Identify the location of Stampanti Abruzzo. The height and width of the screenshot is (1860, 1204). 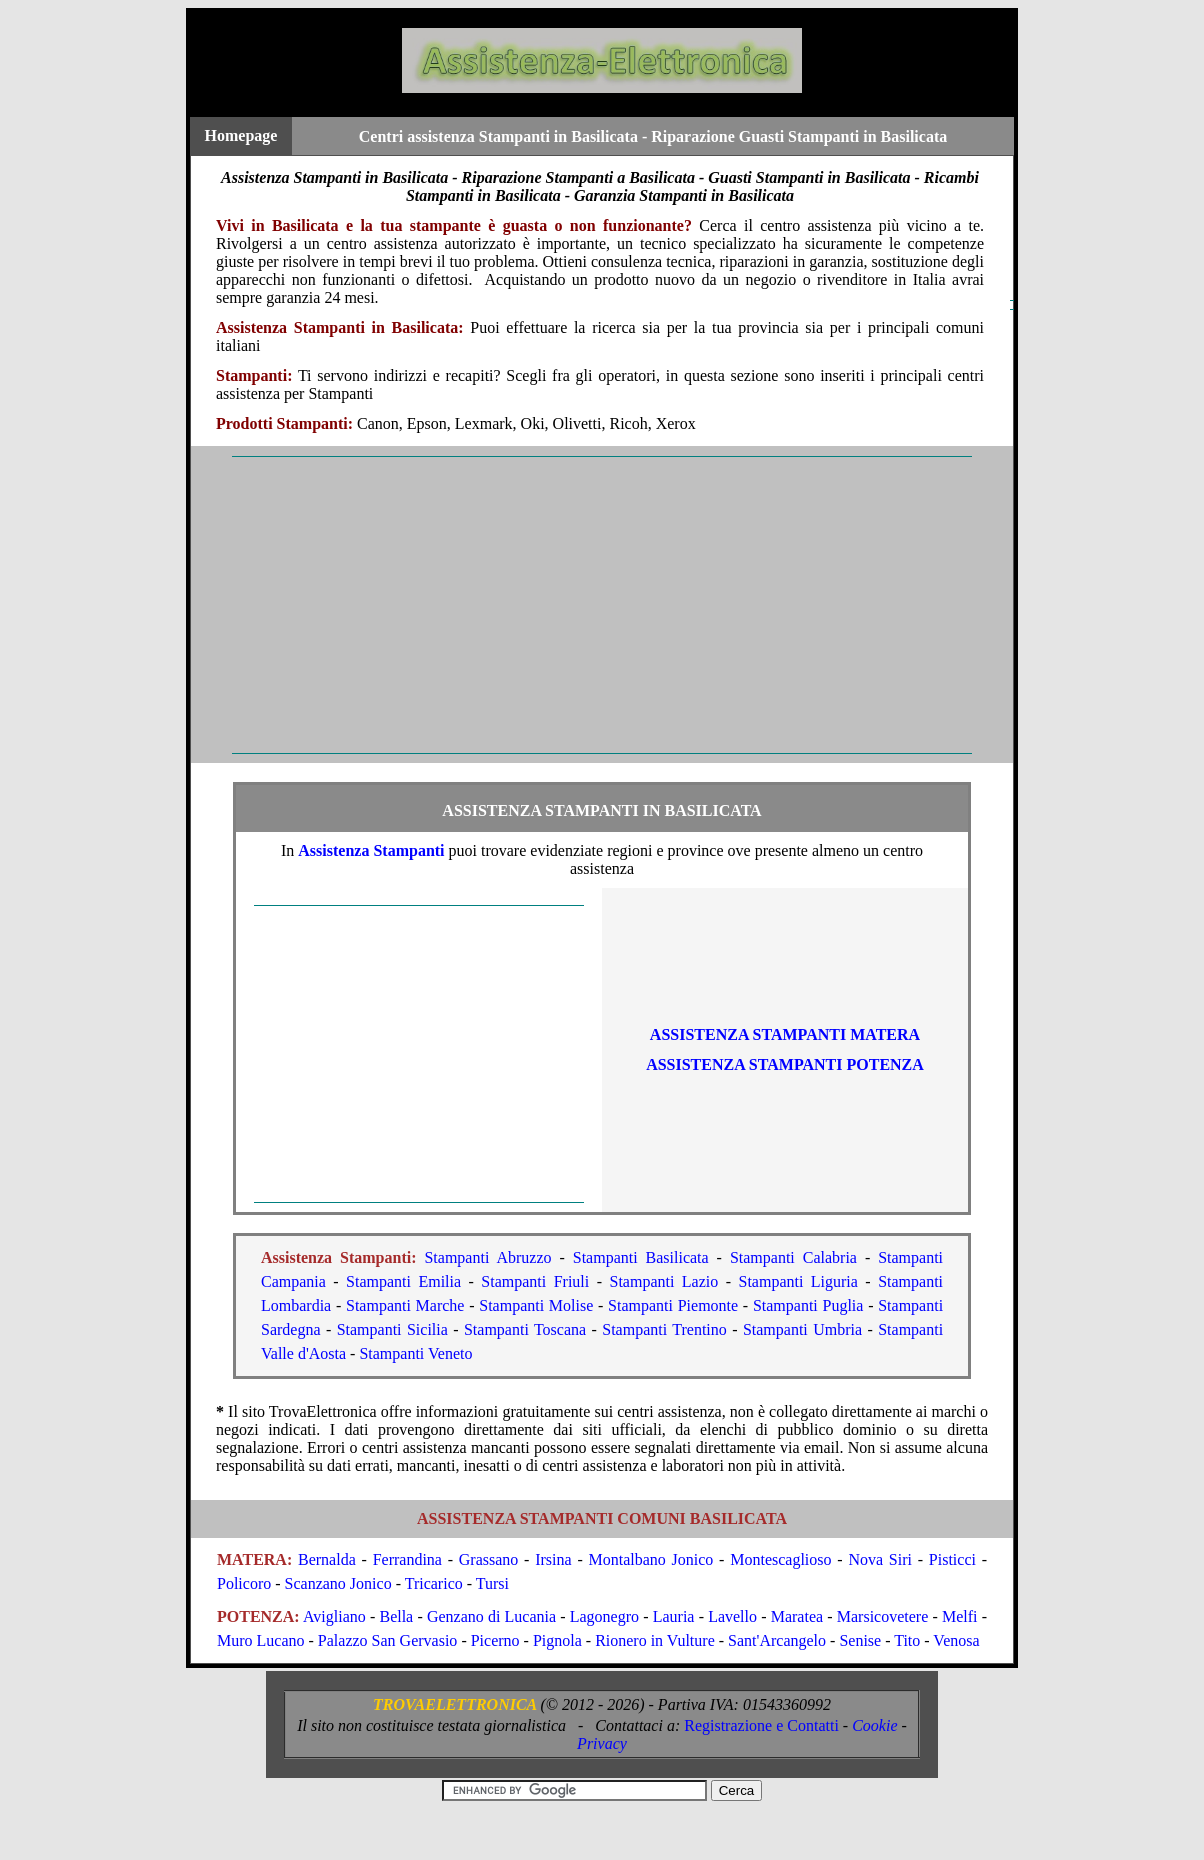
(487, 1257).